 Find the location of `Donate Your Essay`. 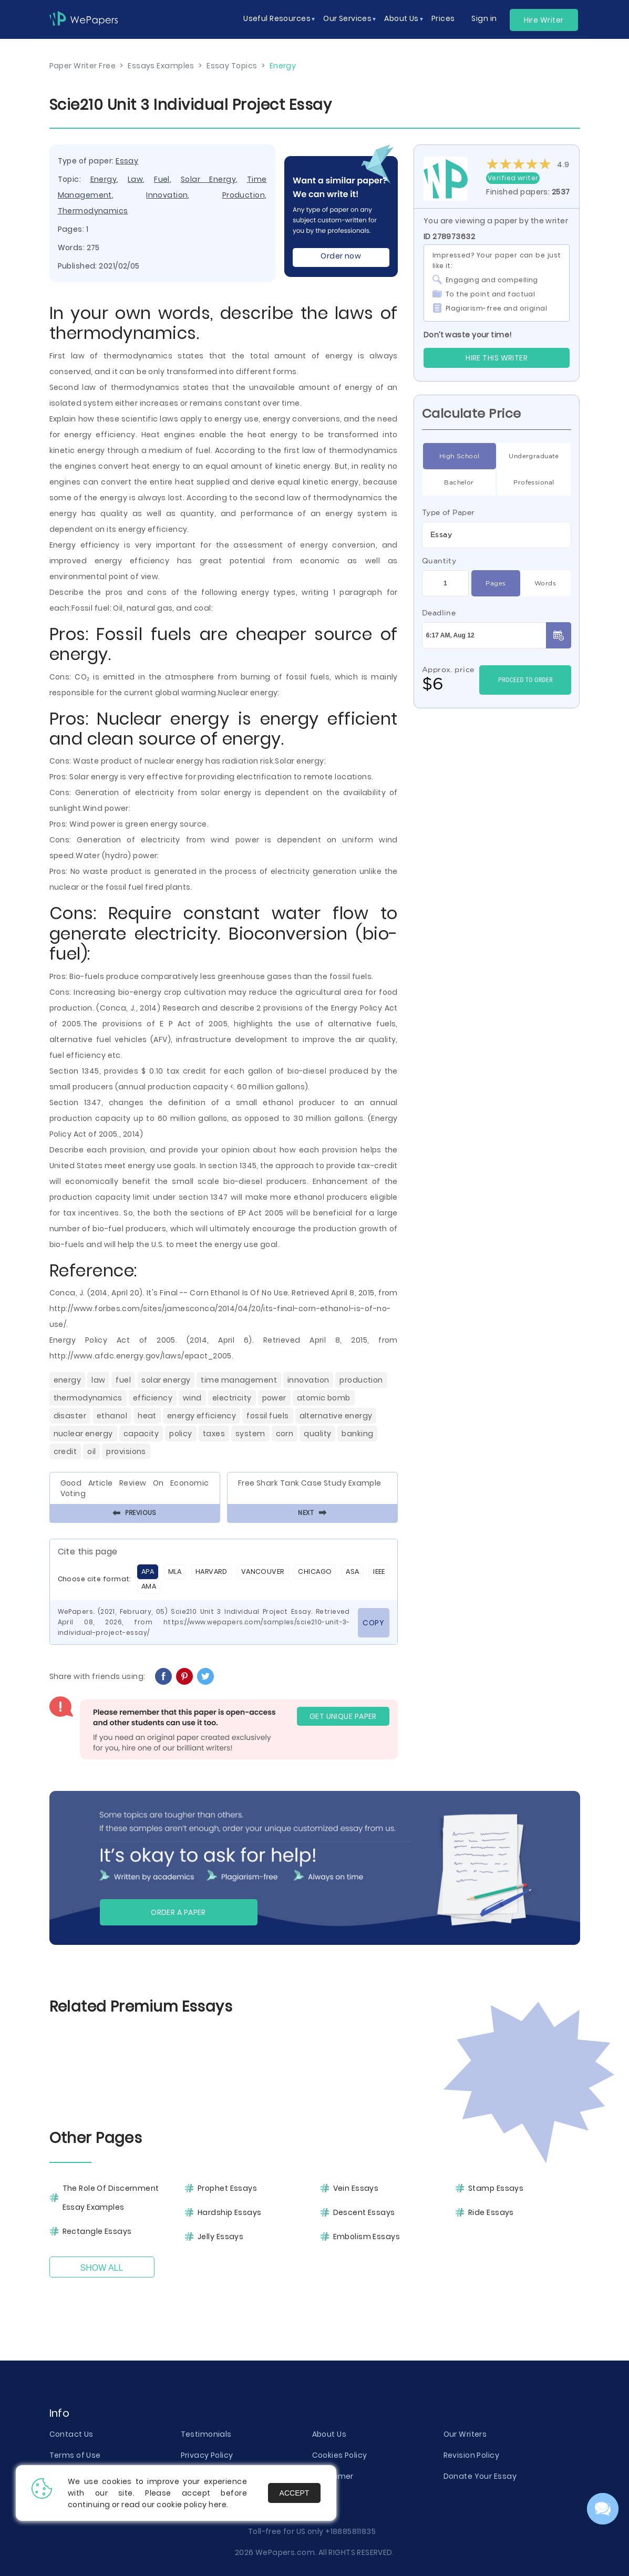

Donate Your Essay is located at coordinates (480, 2476).